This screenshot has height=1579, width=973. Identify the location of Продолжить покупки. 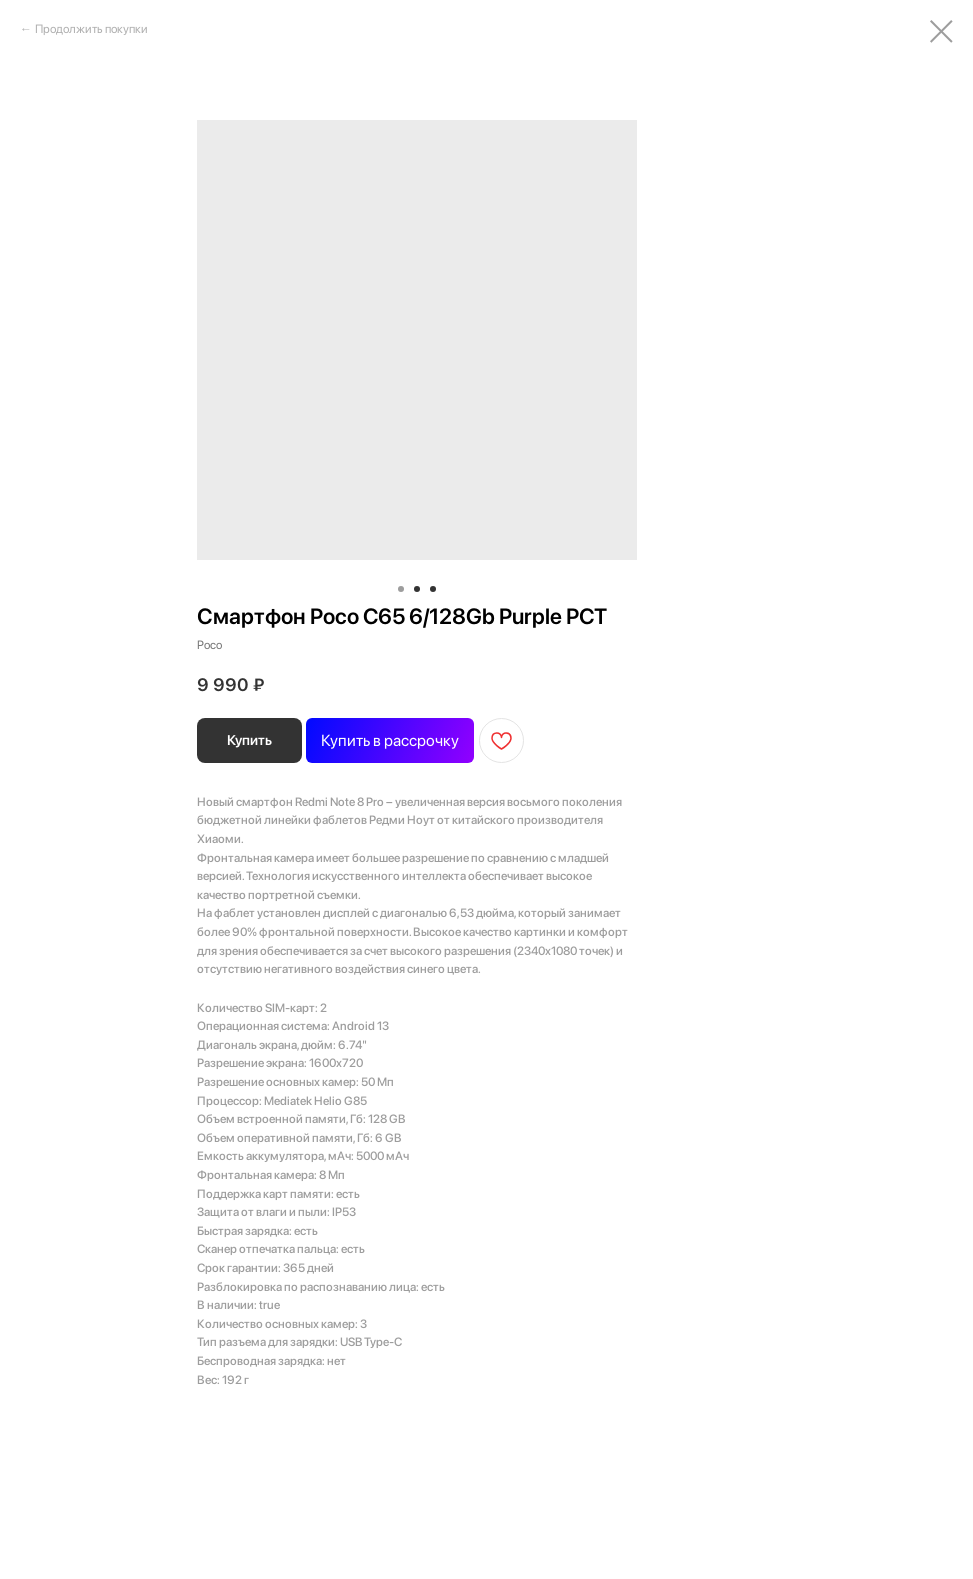
(91, 29).